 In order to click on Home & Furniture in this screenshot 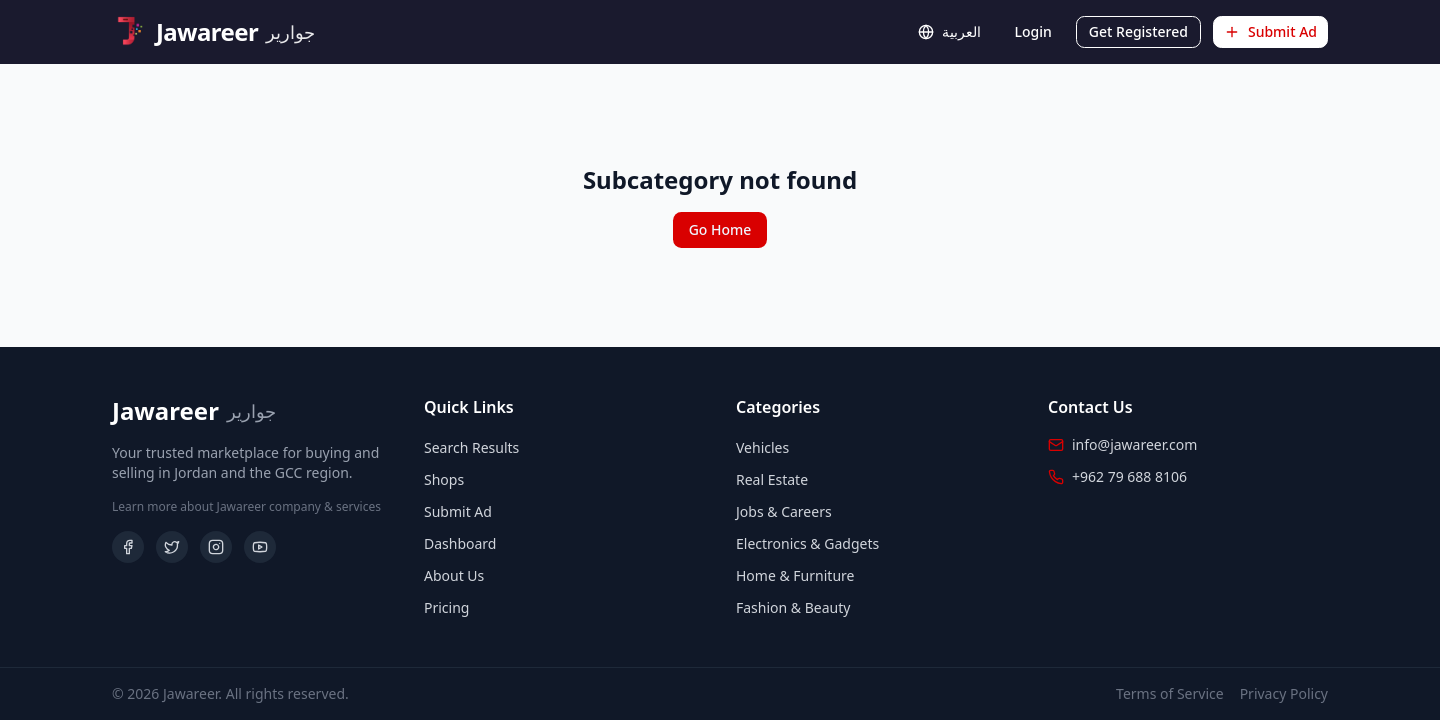, I will do `click(795, 575)`.